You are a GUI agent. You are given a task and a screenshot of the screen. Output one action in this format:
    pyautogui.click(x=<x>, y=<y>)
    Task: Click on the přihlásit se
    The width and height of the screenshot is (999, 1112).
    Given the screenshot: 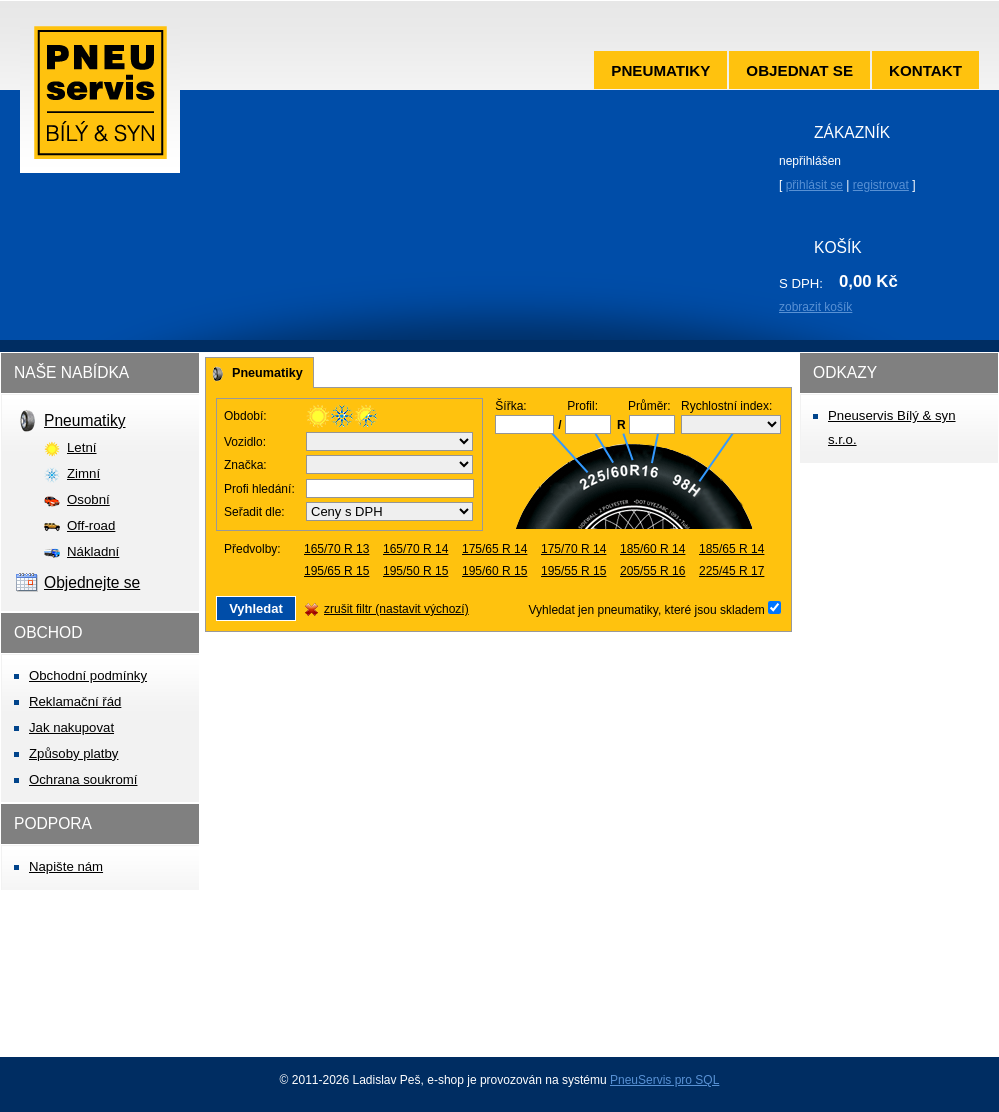 What is the action you would take?
    pyautogui.click(x=814, y=185)
    